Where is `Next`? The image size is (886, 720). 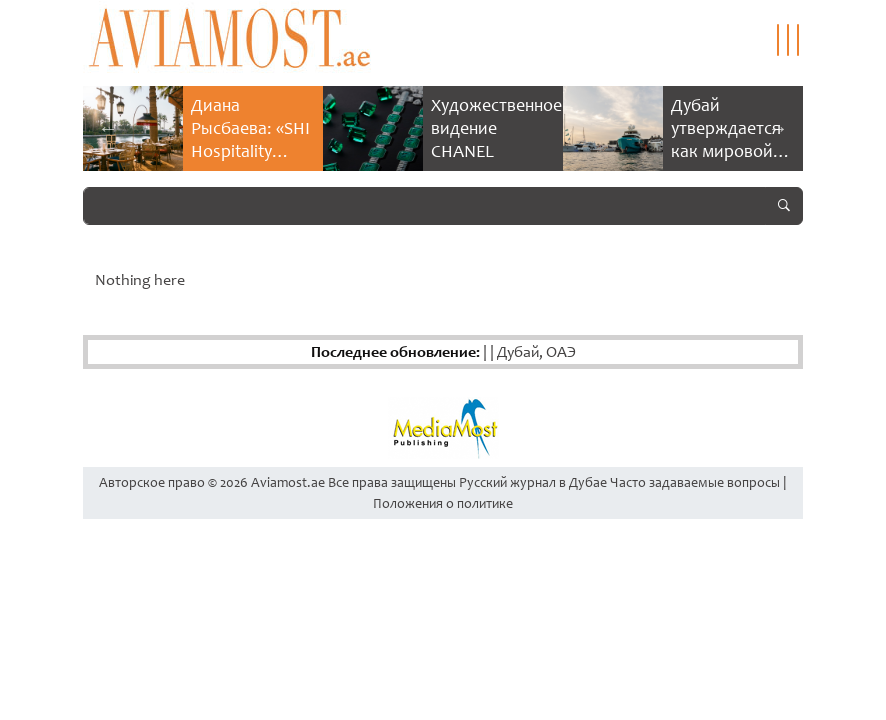 Next is located at coordinates (778, 128).